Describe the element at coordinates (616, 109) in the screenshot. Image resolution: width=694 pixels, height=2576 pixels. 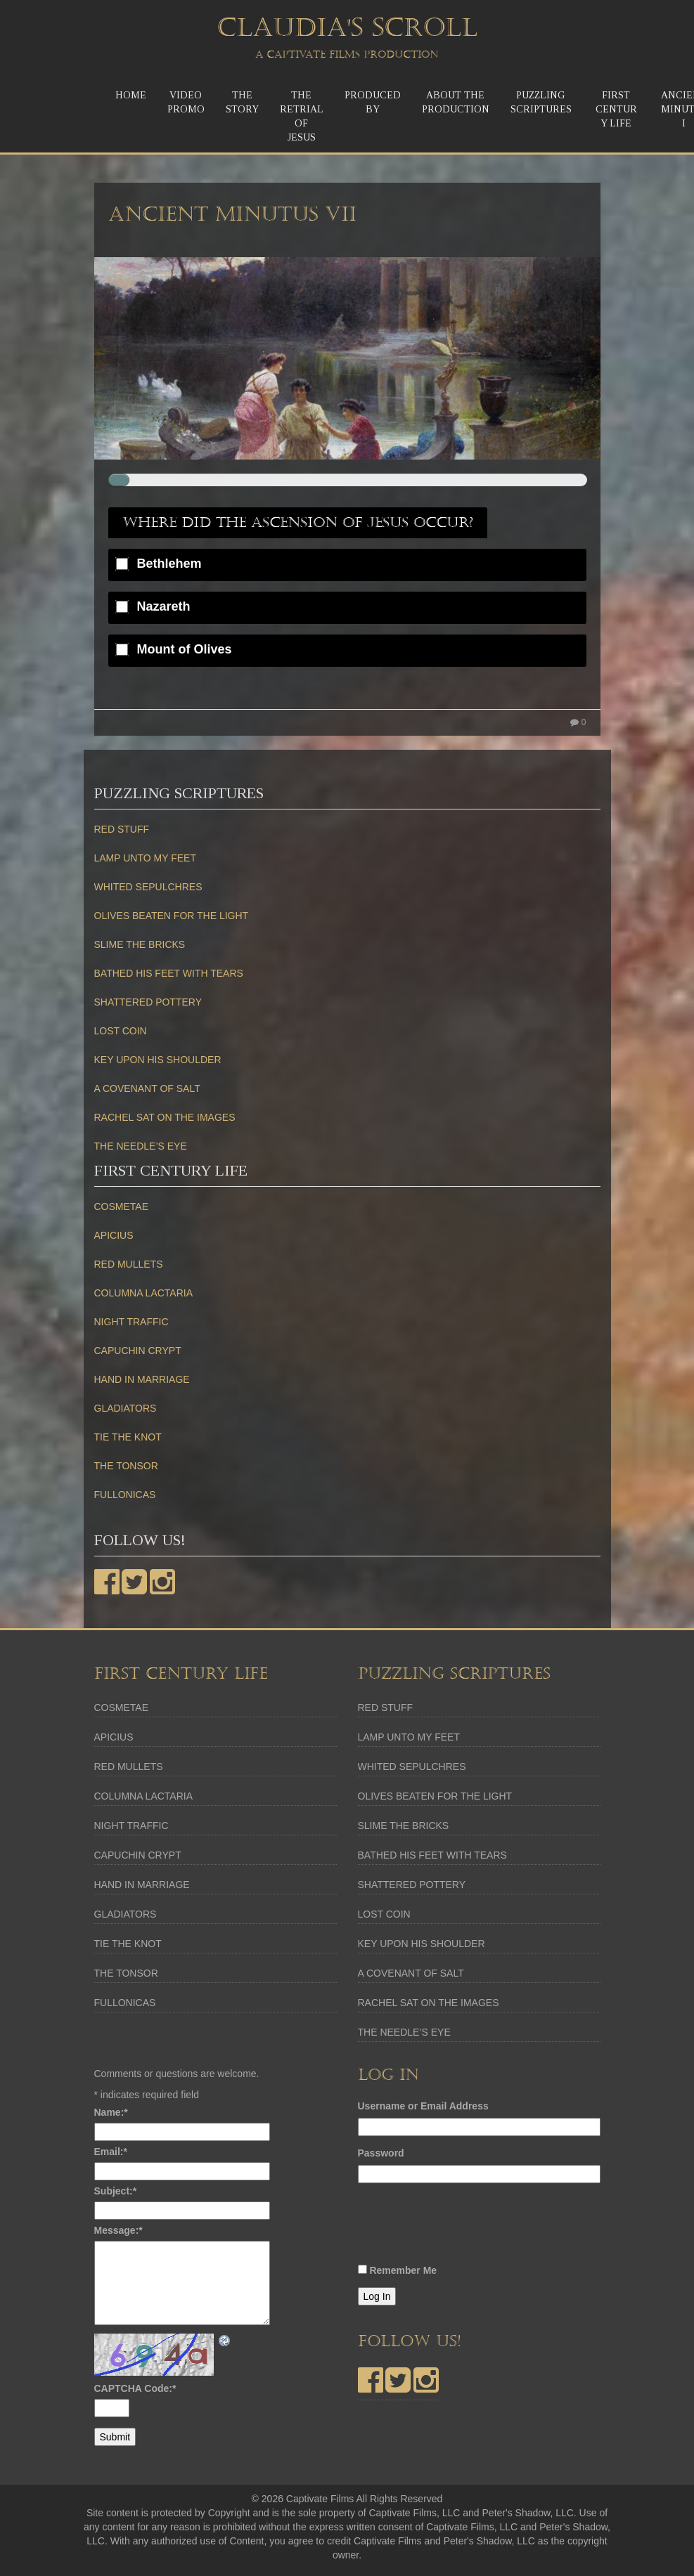
I see `First Century Life` at that location.